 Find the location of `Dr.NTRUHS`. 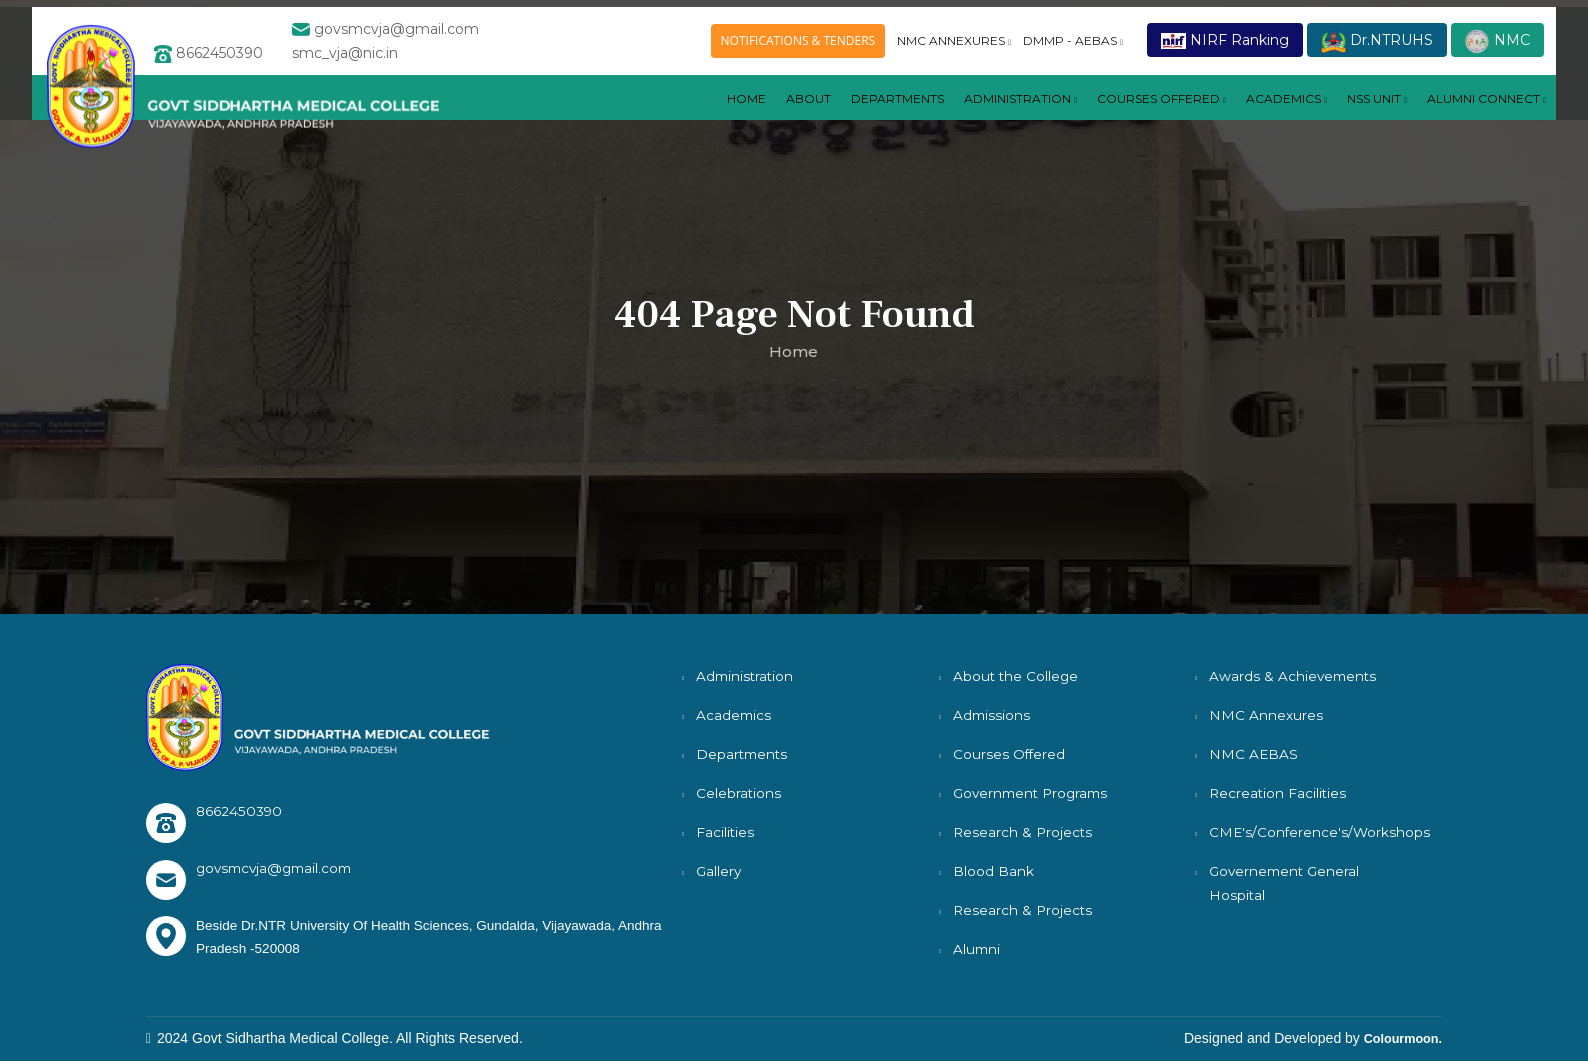

Dr.NTRUHS is located at coordinates (1377, 44).